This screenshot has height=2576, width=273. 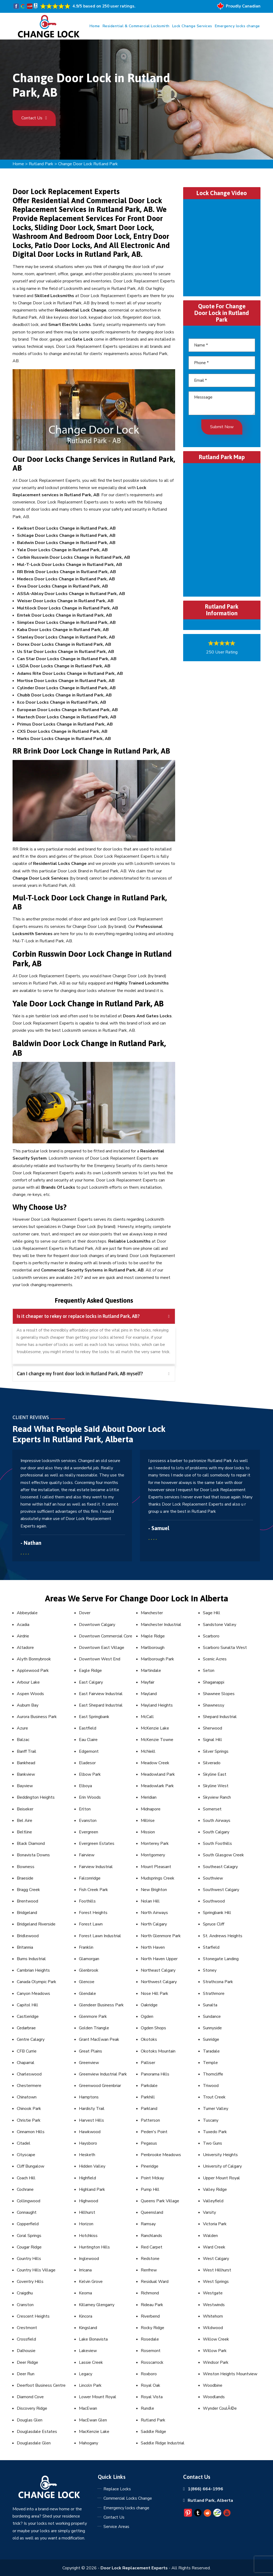 What do you see at coordinates (155, 2074) in the screenshot?
I see `Panorama Hills` at bounding box center [155, 2074].